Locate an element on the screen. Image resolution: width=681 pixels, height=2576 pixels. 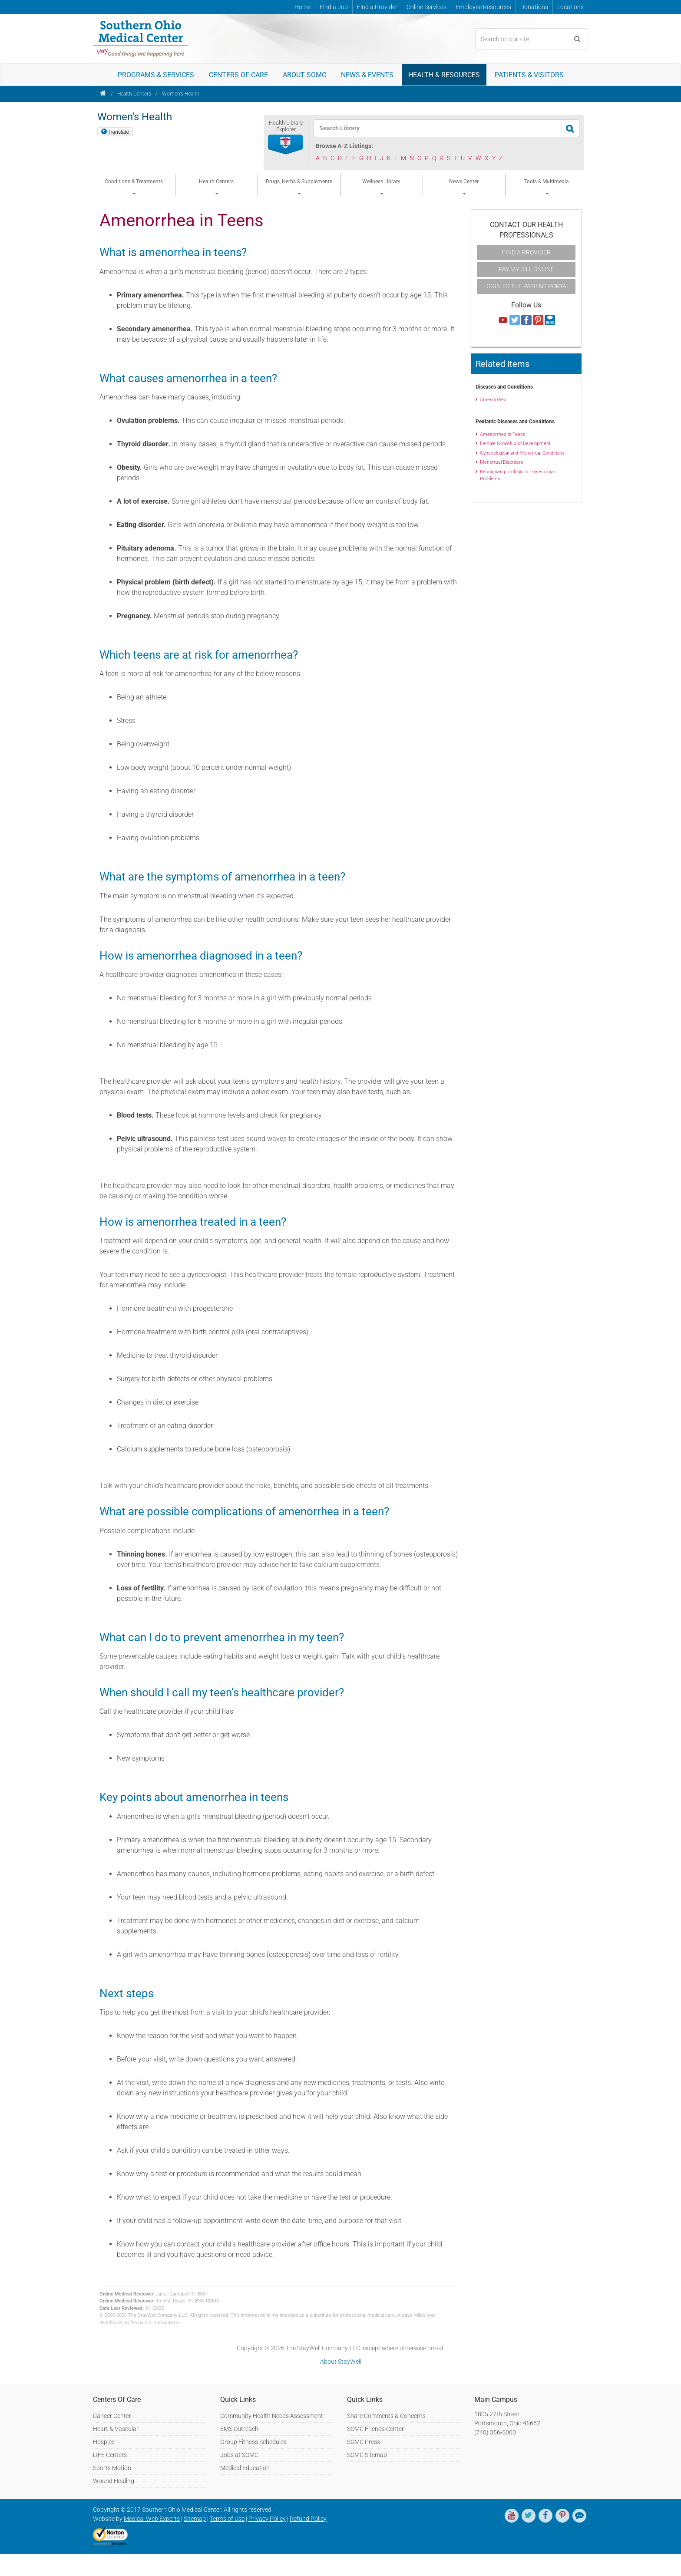
SOMC Friends Center is located at coordinates (375, 2428).